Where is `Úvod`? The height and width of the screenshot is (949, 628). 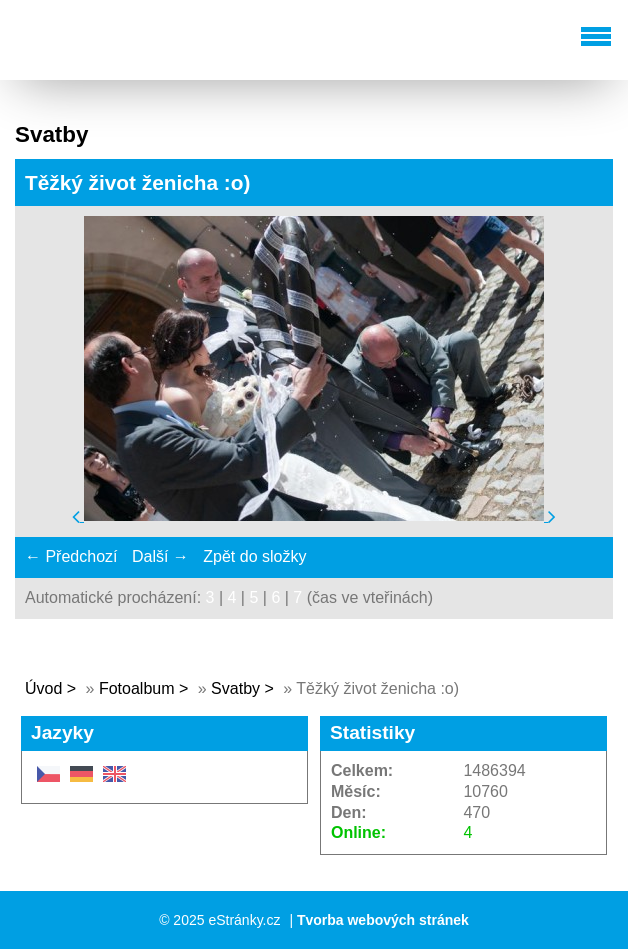
Úvod is located at coordinates (43, 688).